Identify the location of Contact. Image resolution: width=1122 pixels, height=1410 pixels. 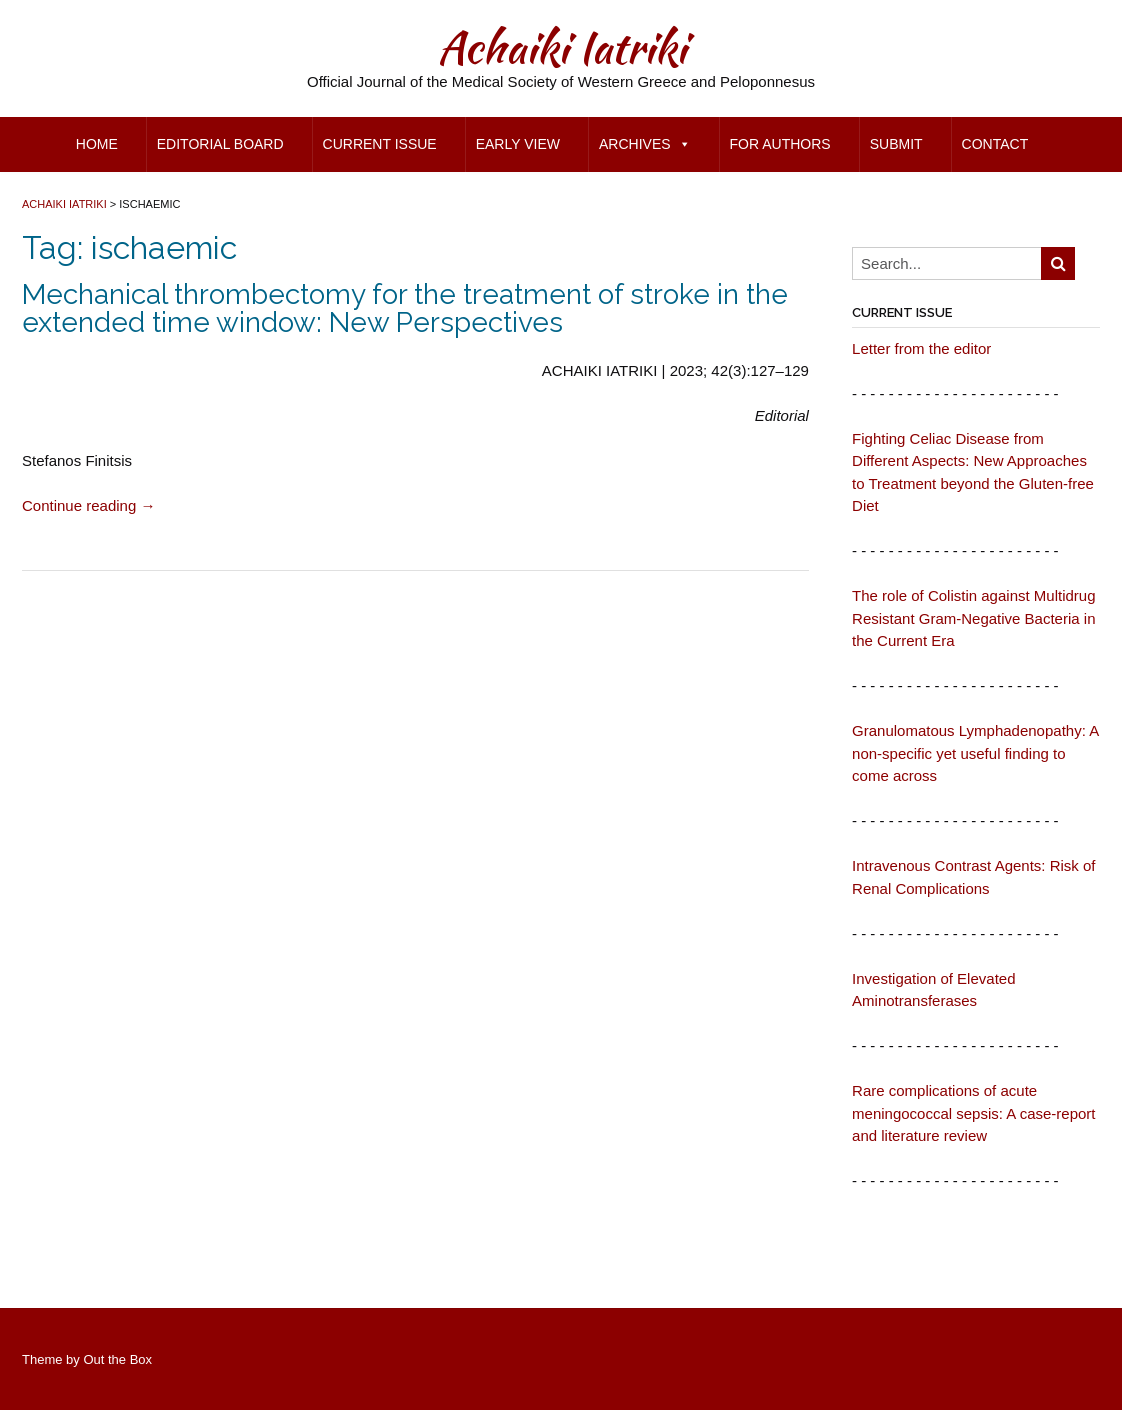
(995, 144).